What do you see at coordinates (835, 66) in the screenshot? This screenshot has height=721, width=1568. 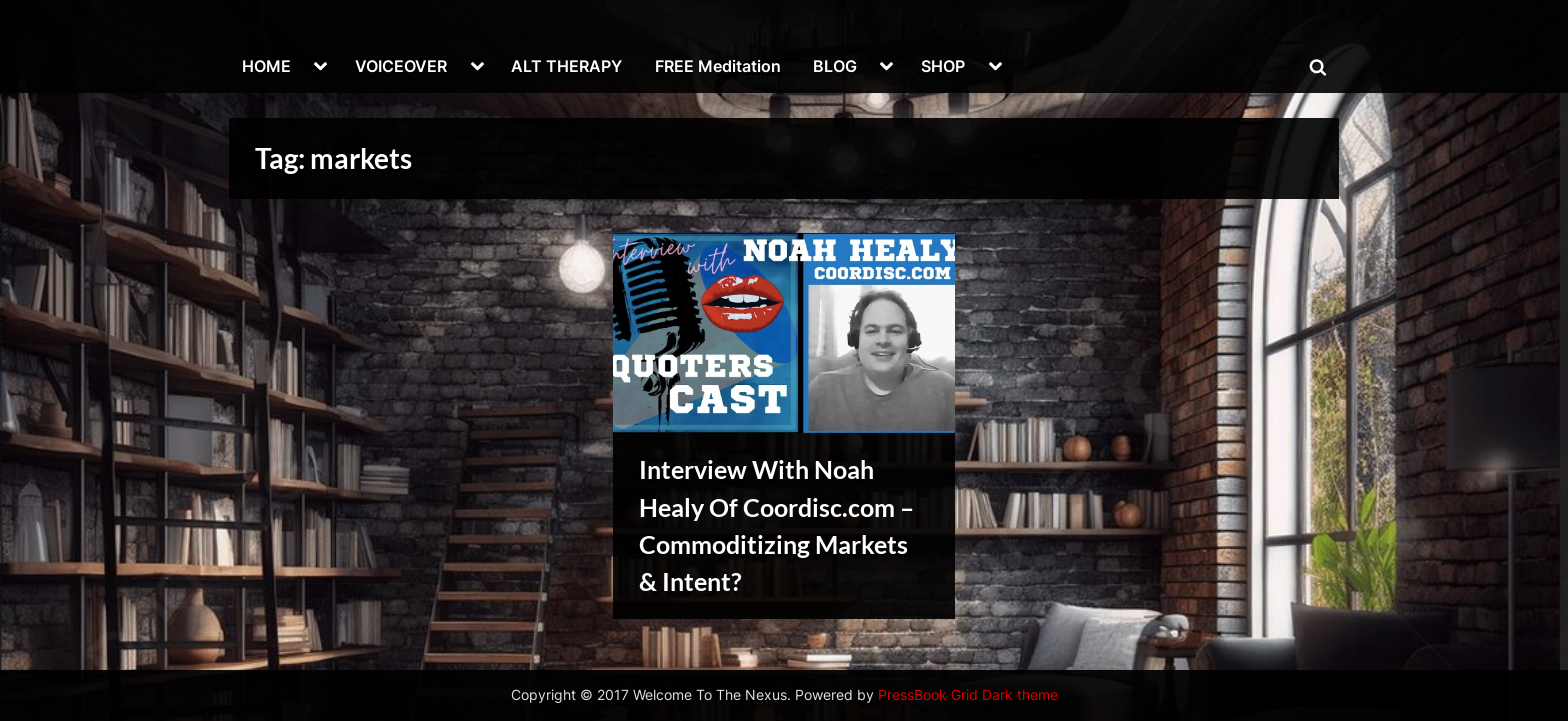 I see `BLOG` at bounding box center [835, 66].